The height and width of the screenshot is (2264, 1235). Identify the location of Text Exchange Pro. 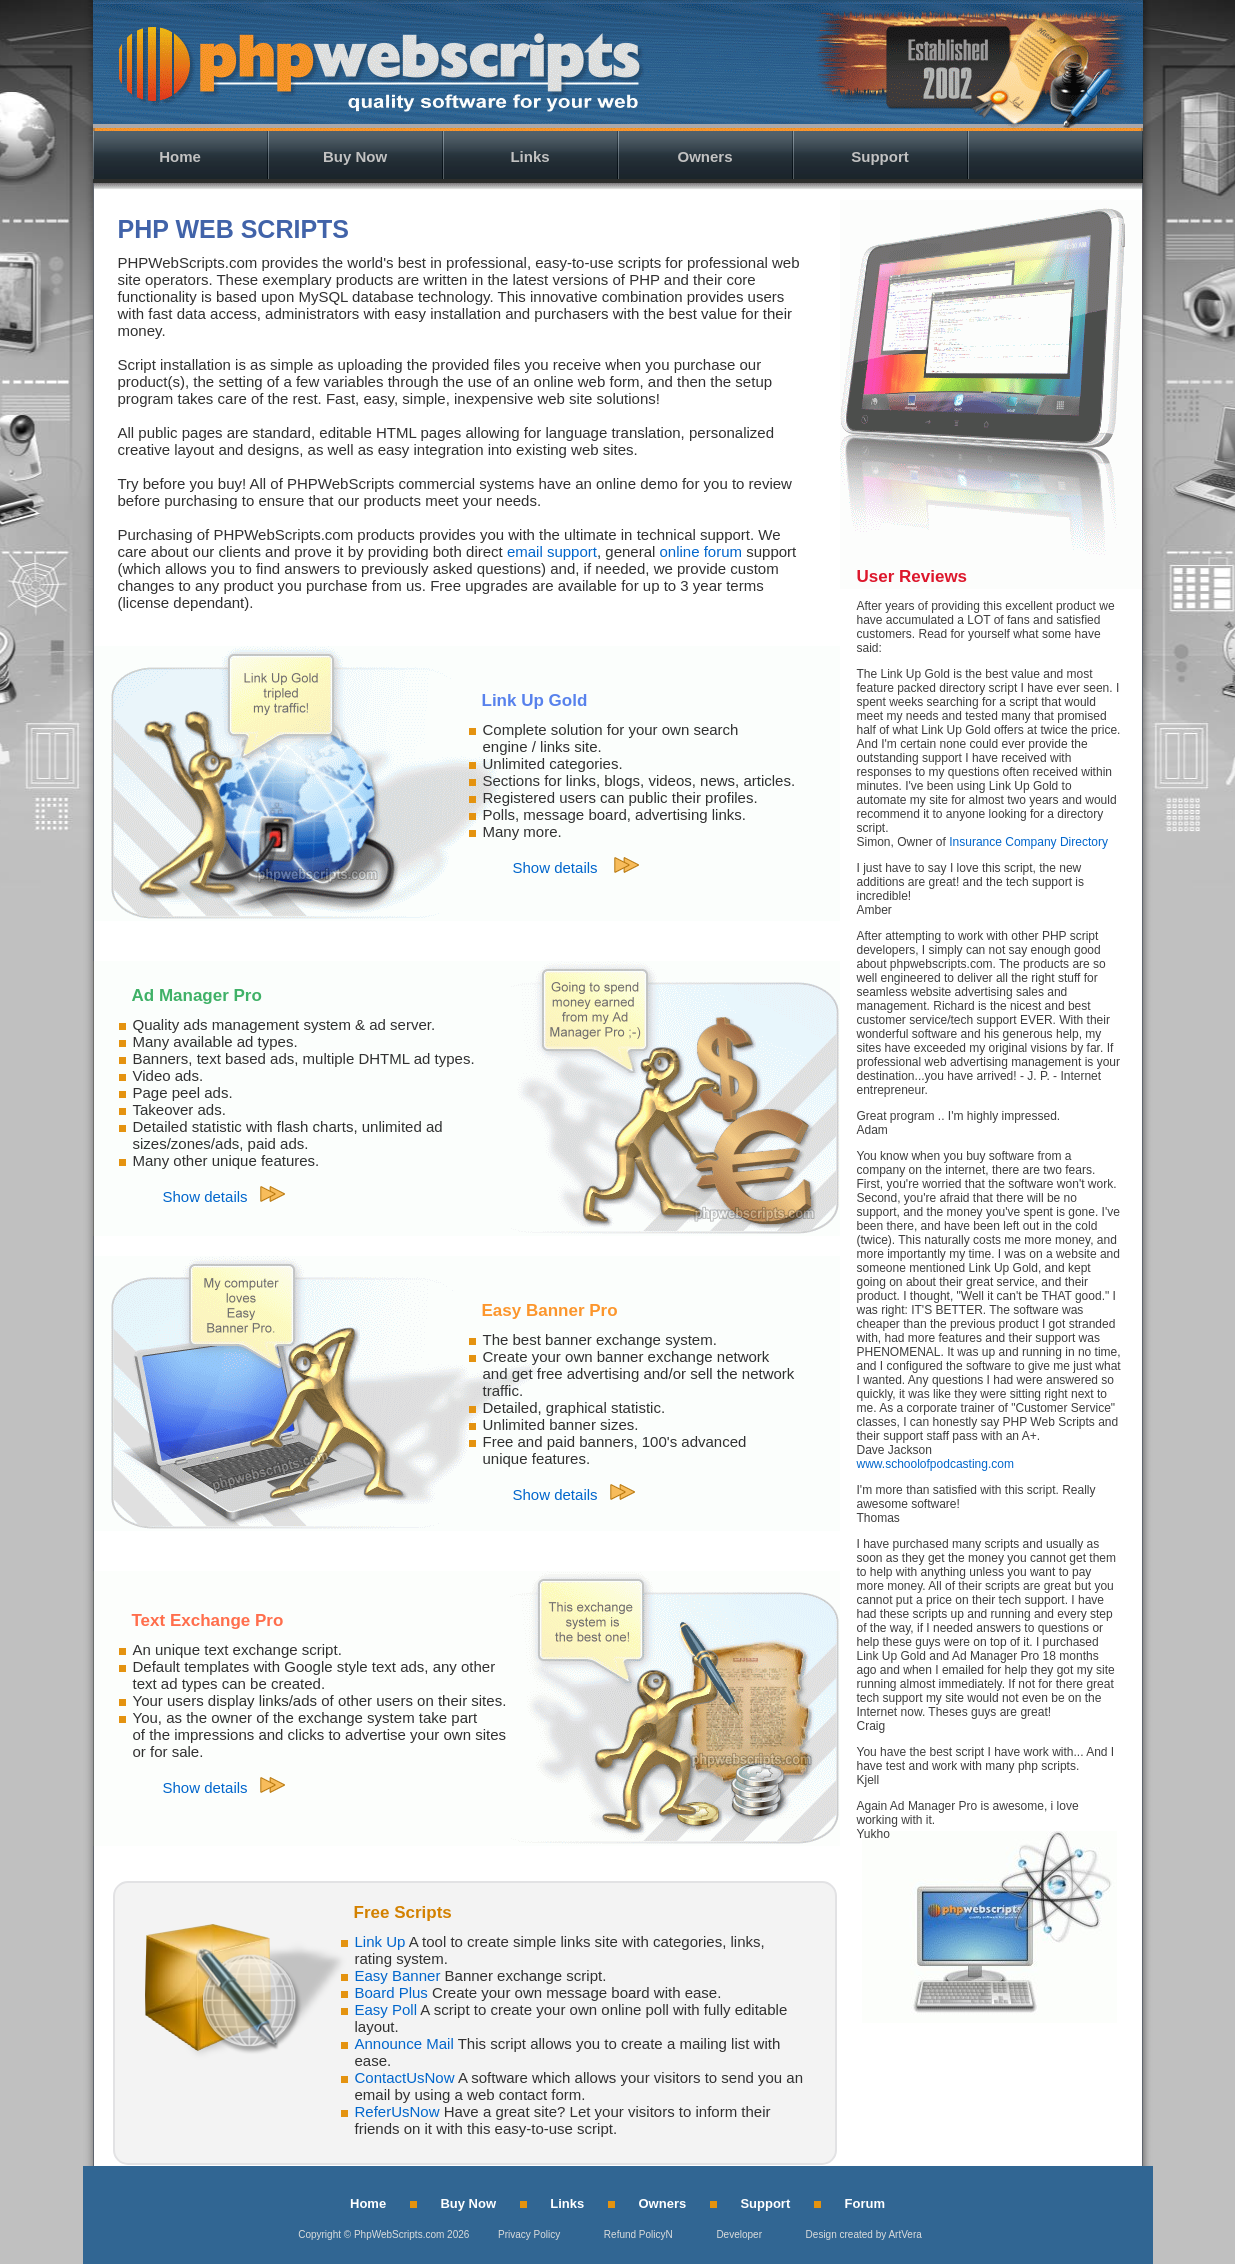
(208, 1620).